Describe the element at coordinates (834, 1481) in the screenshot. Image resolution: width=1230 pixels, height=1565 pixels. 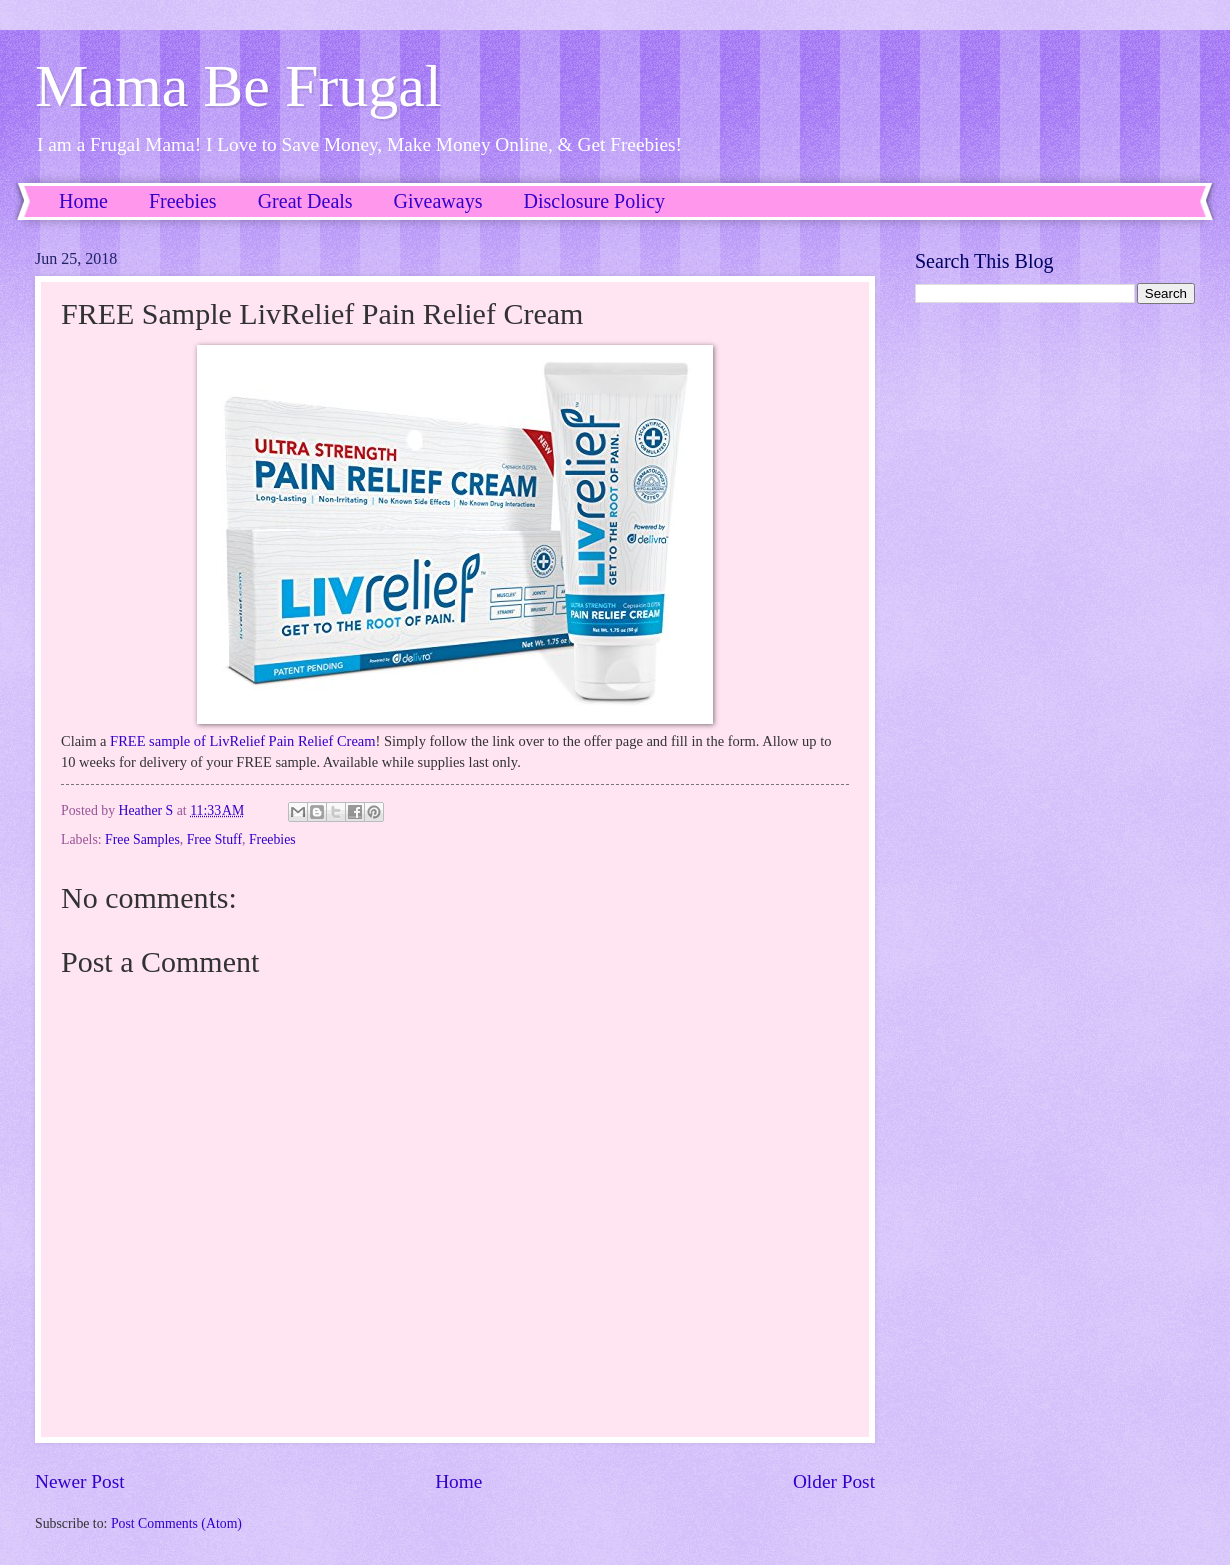
I see `Older Post` at that location.